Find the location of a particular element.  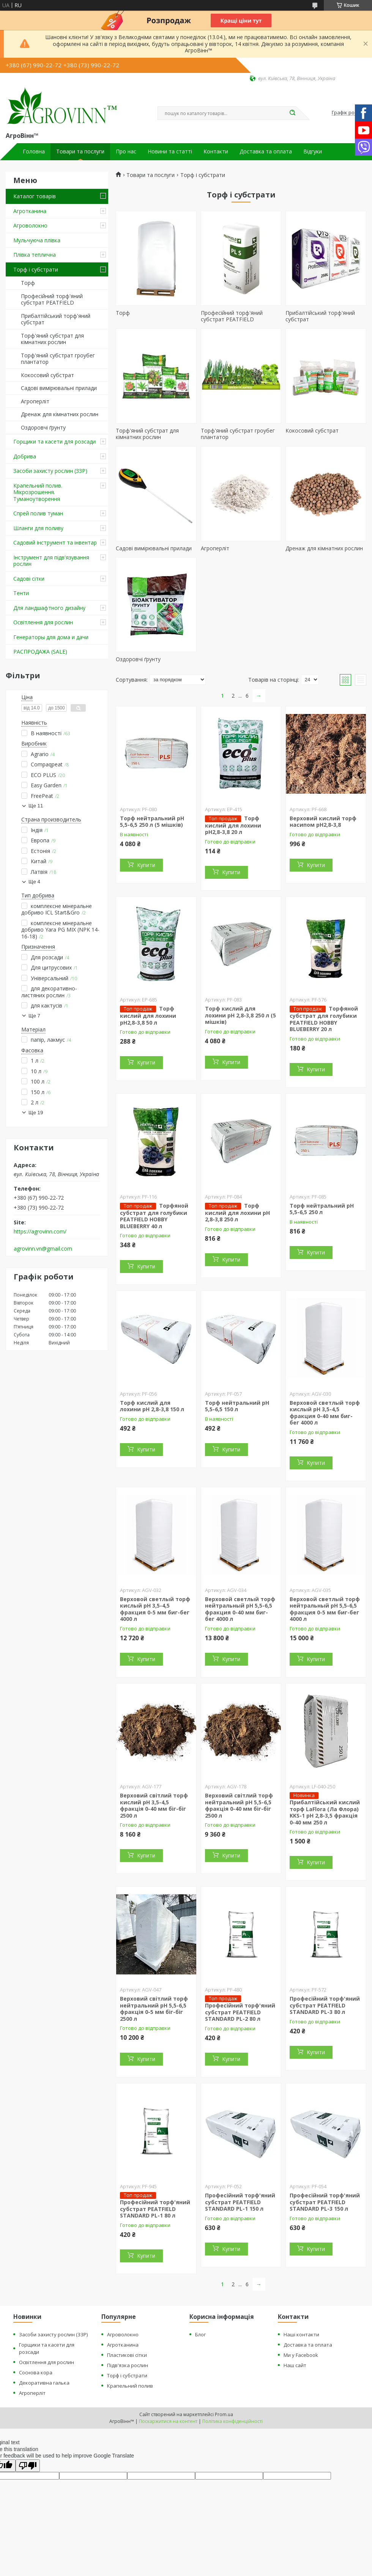

Блог is located at coordinates (200, 2334).